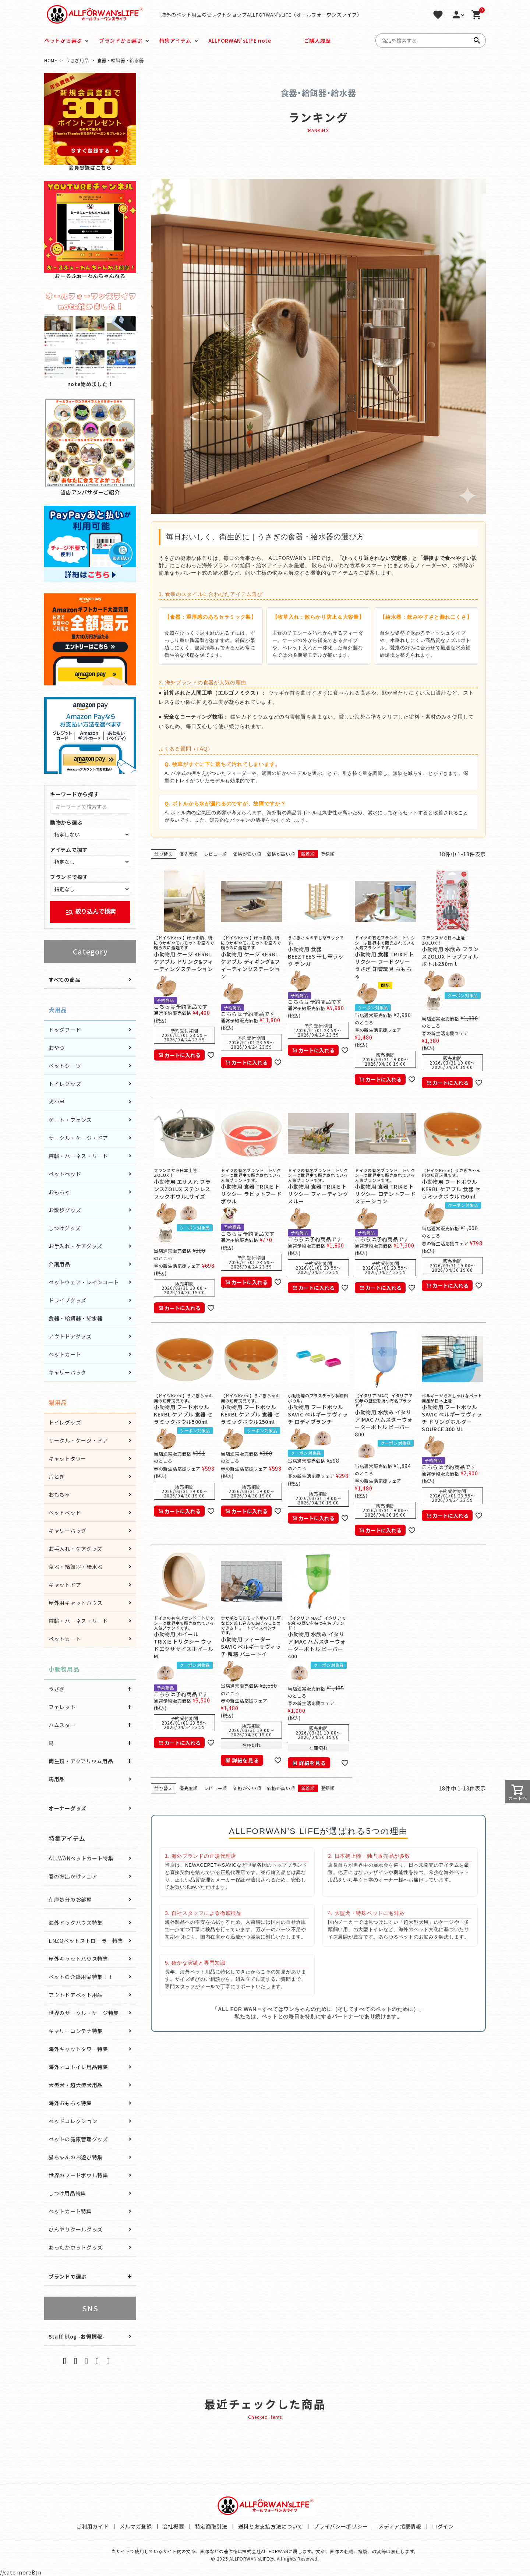  Describe the element at coordinates (120, 40) in the screenshot. I see `ブランドから選ぶ` at that location.